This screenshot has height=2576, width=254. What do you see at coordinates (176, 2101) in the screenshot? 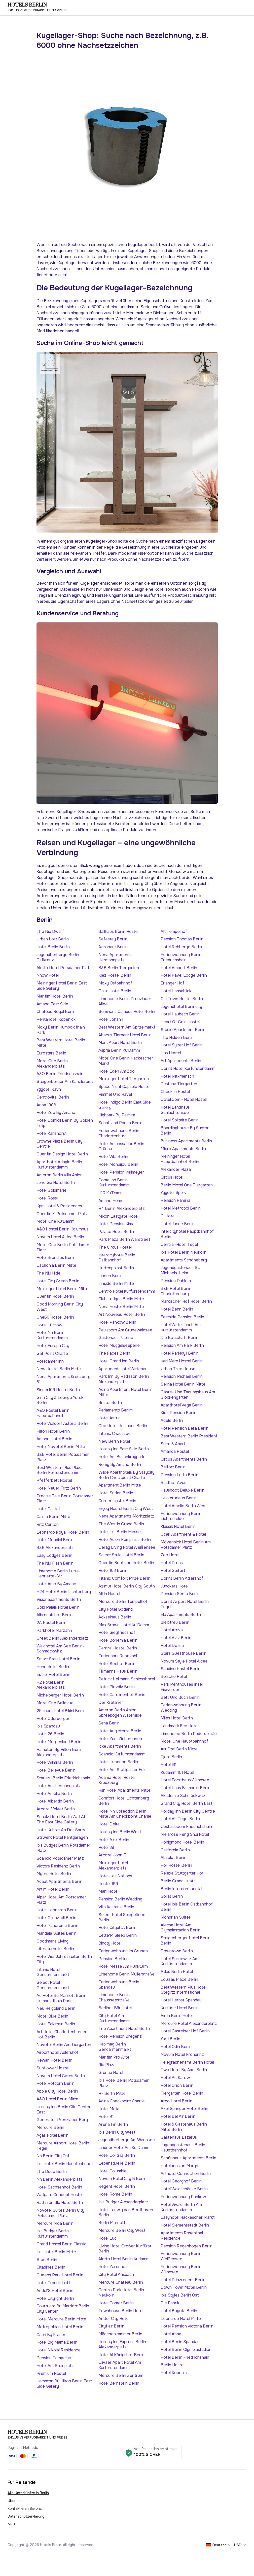
I see `Arco Hotel Berlin` at bounding box center [176, 2101].